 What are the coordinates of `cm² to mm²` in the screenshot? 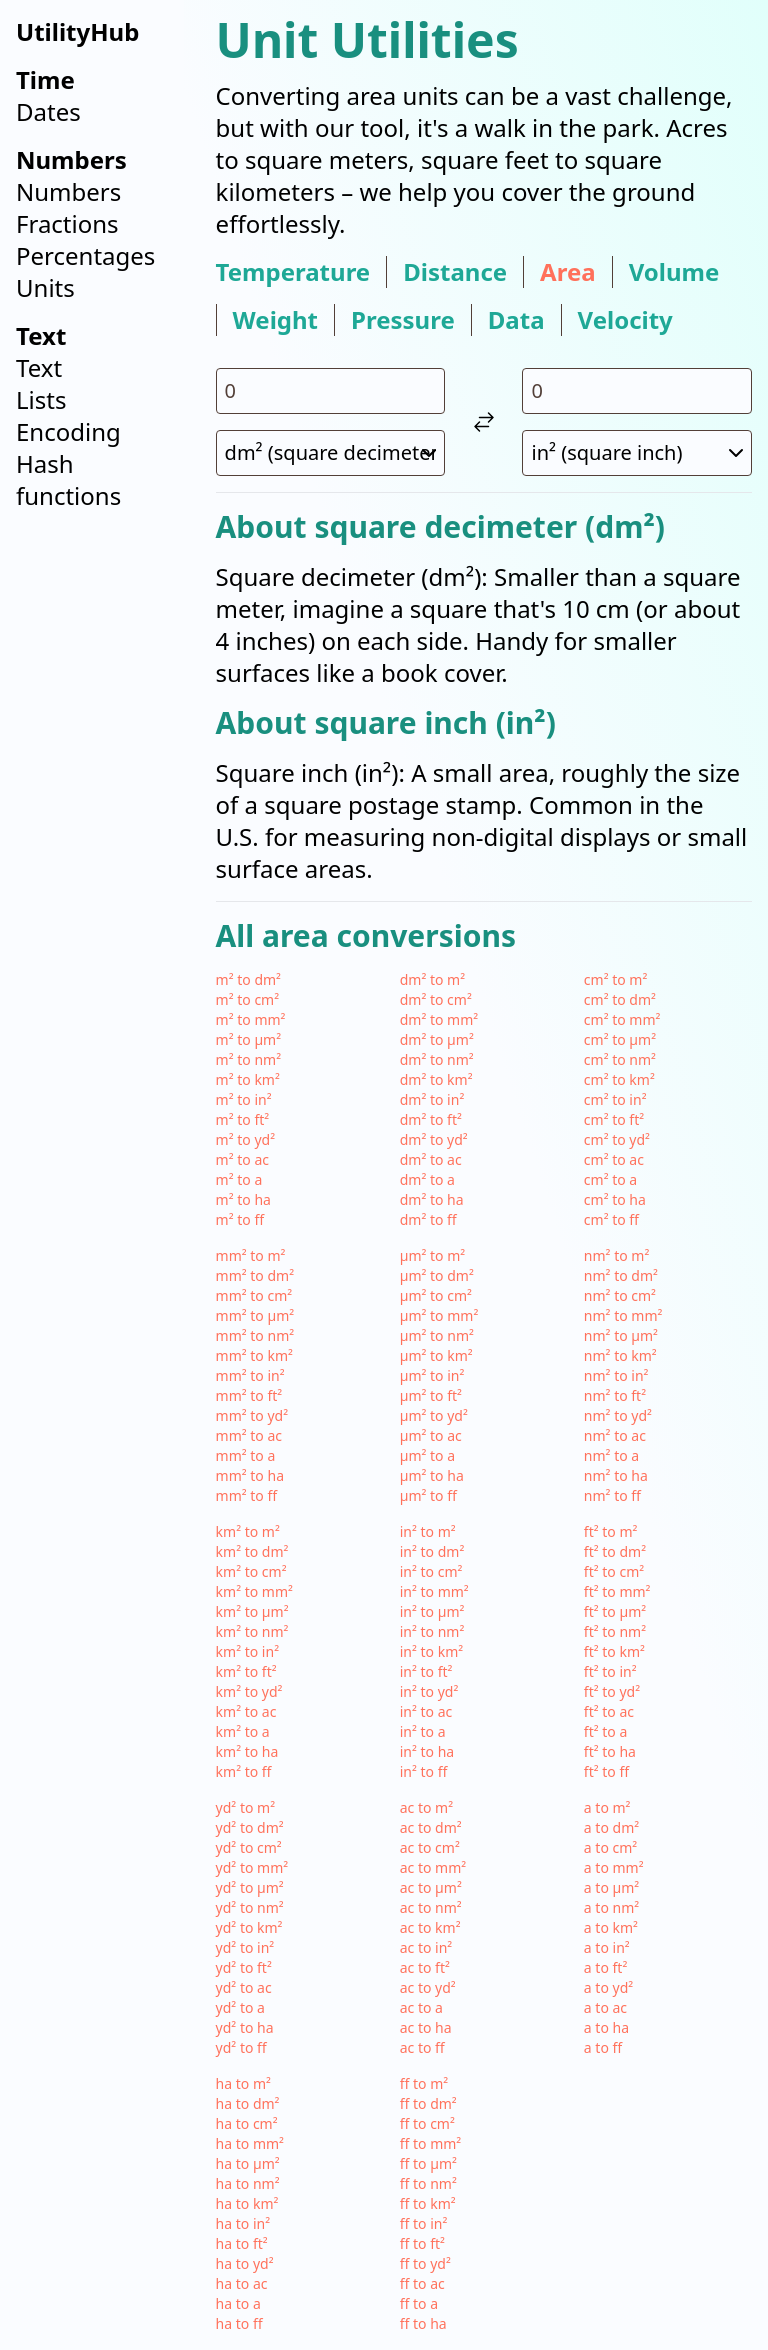 It's located at (622, 1019).